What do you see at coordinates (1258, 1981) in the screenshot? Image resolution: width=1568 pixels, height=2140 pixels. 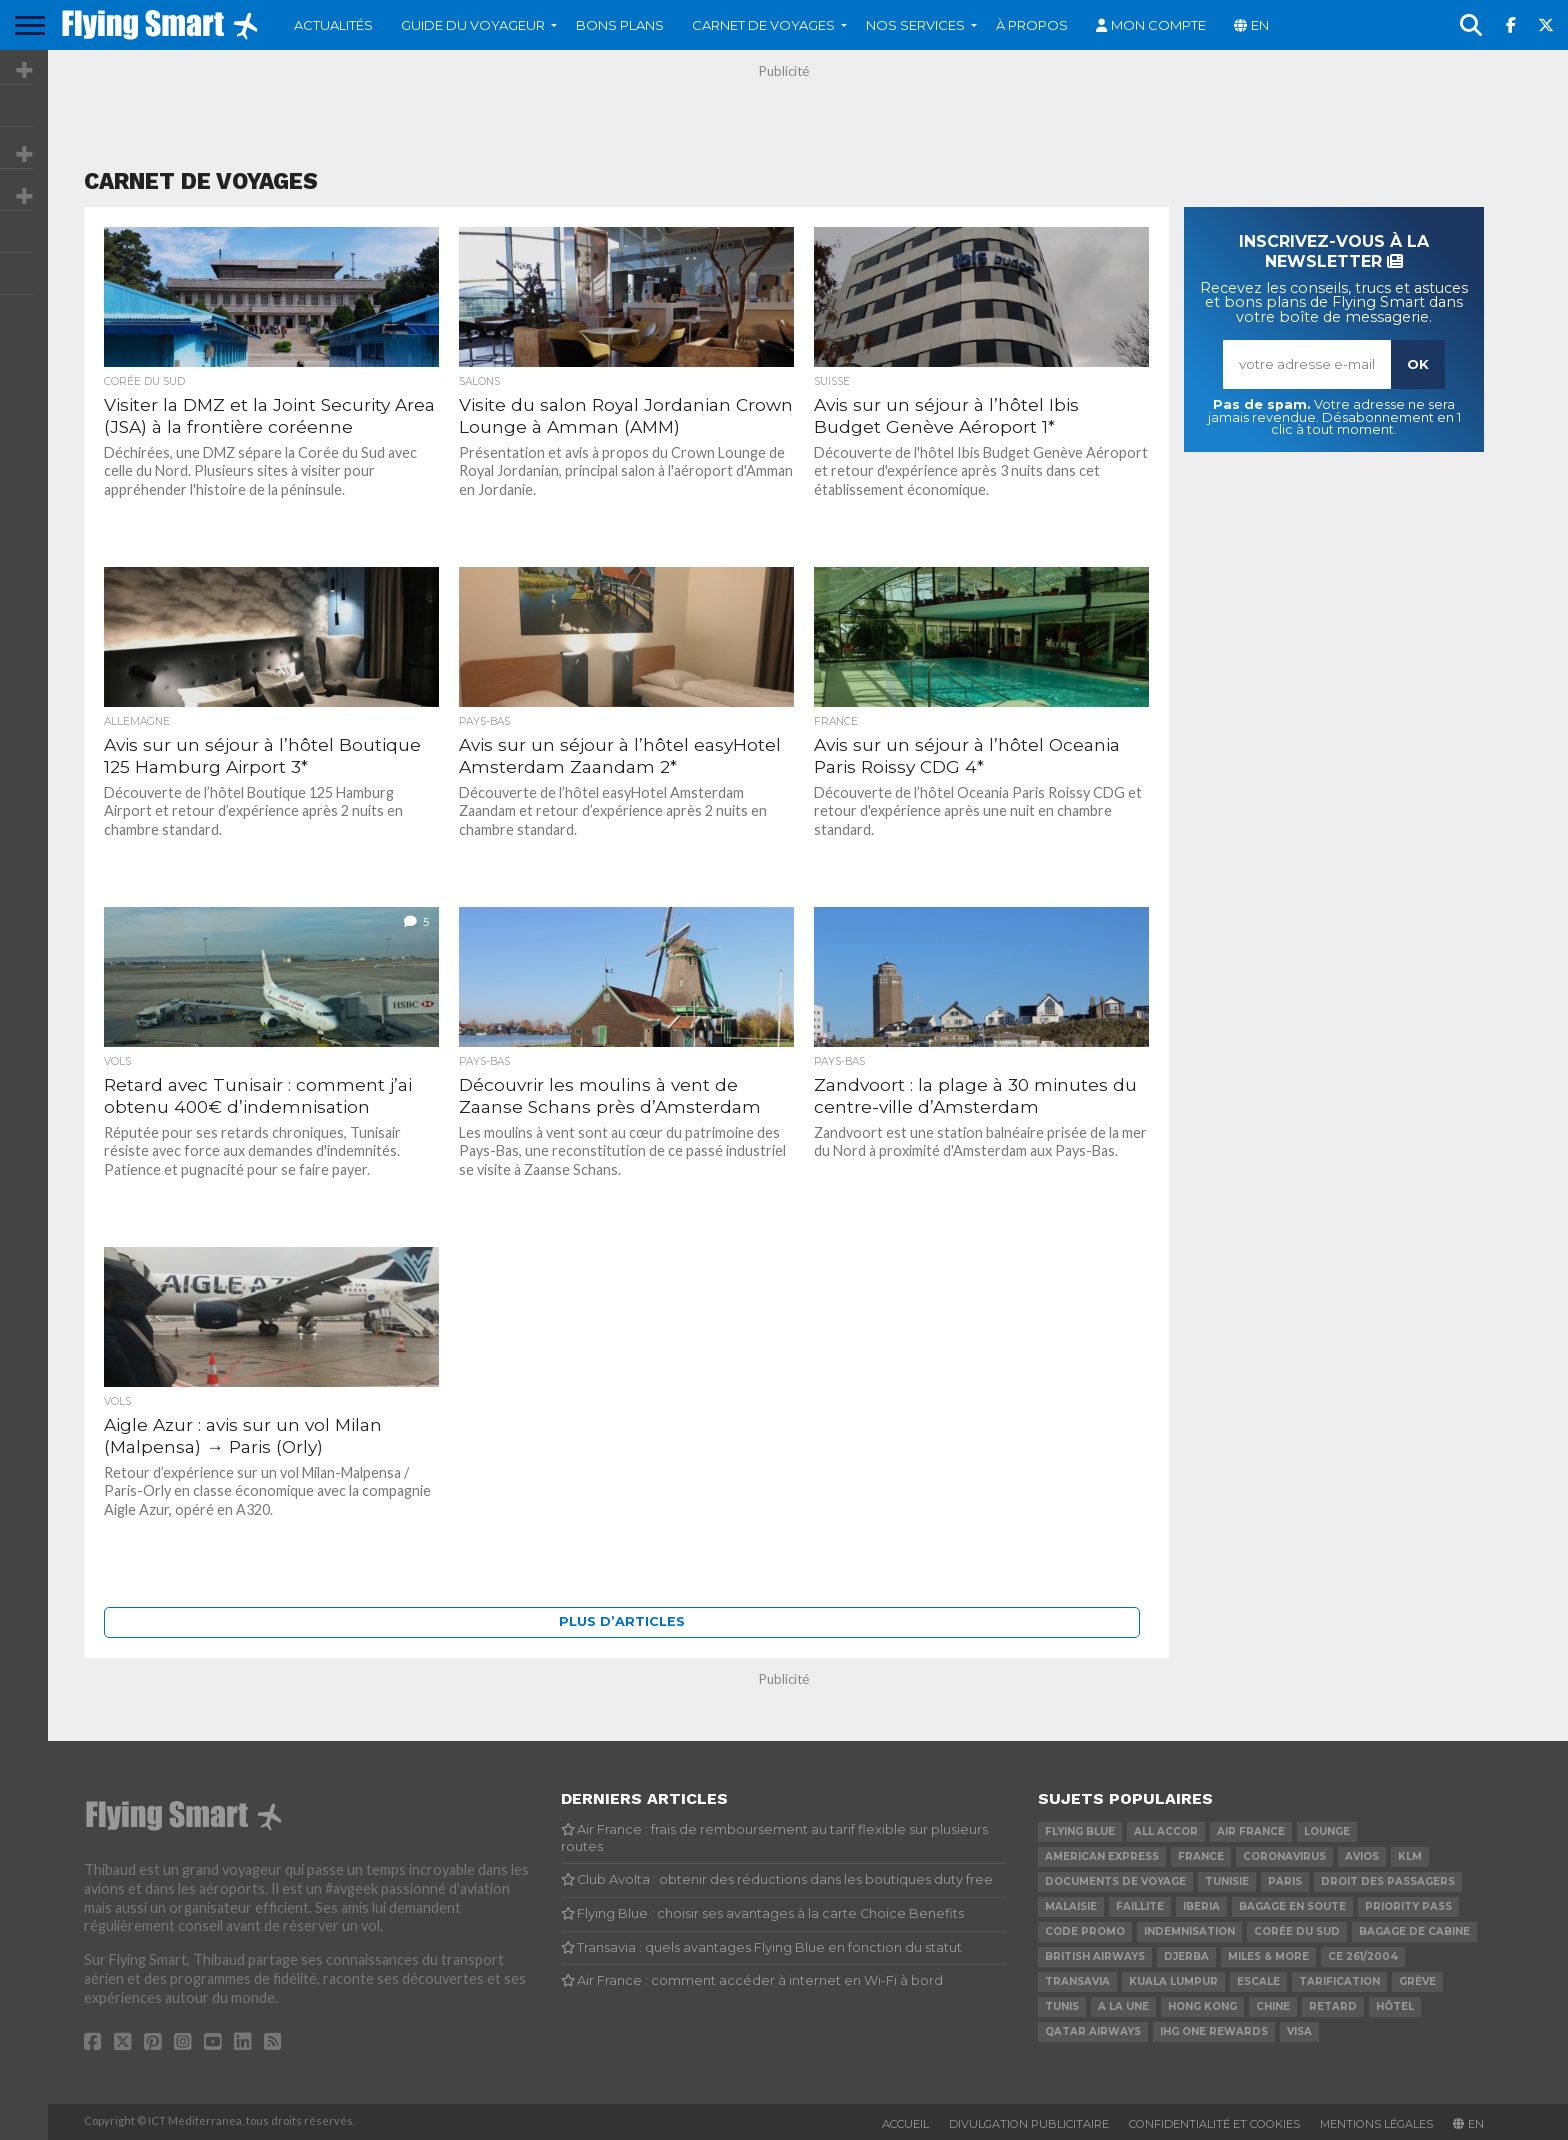 I see `Escale` at bounding box center [1258, 1981].